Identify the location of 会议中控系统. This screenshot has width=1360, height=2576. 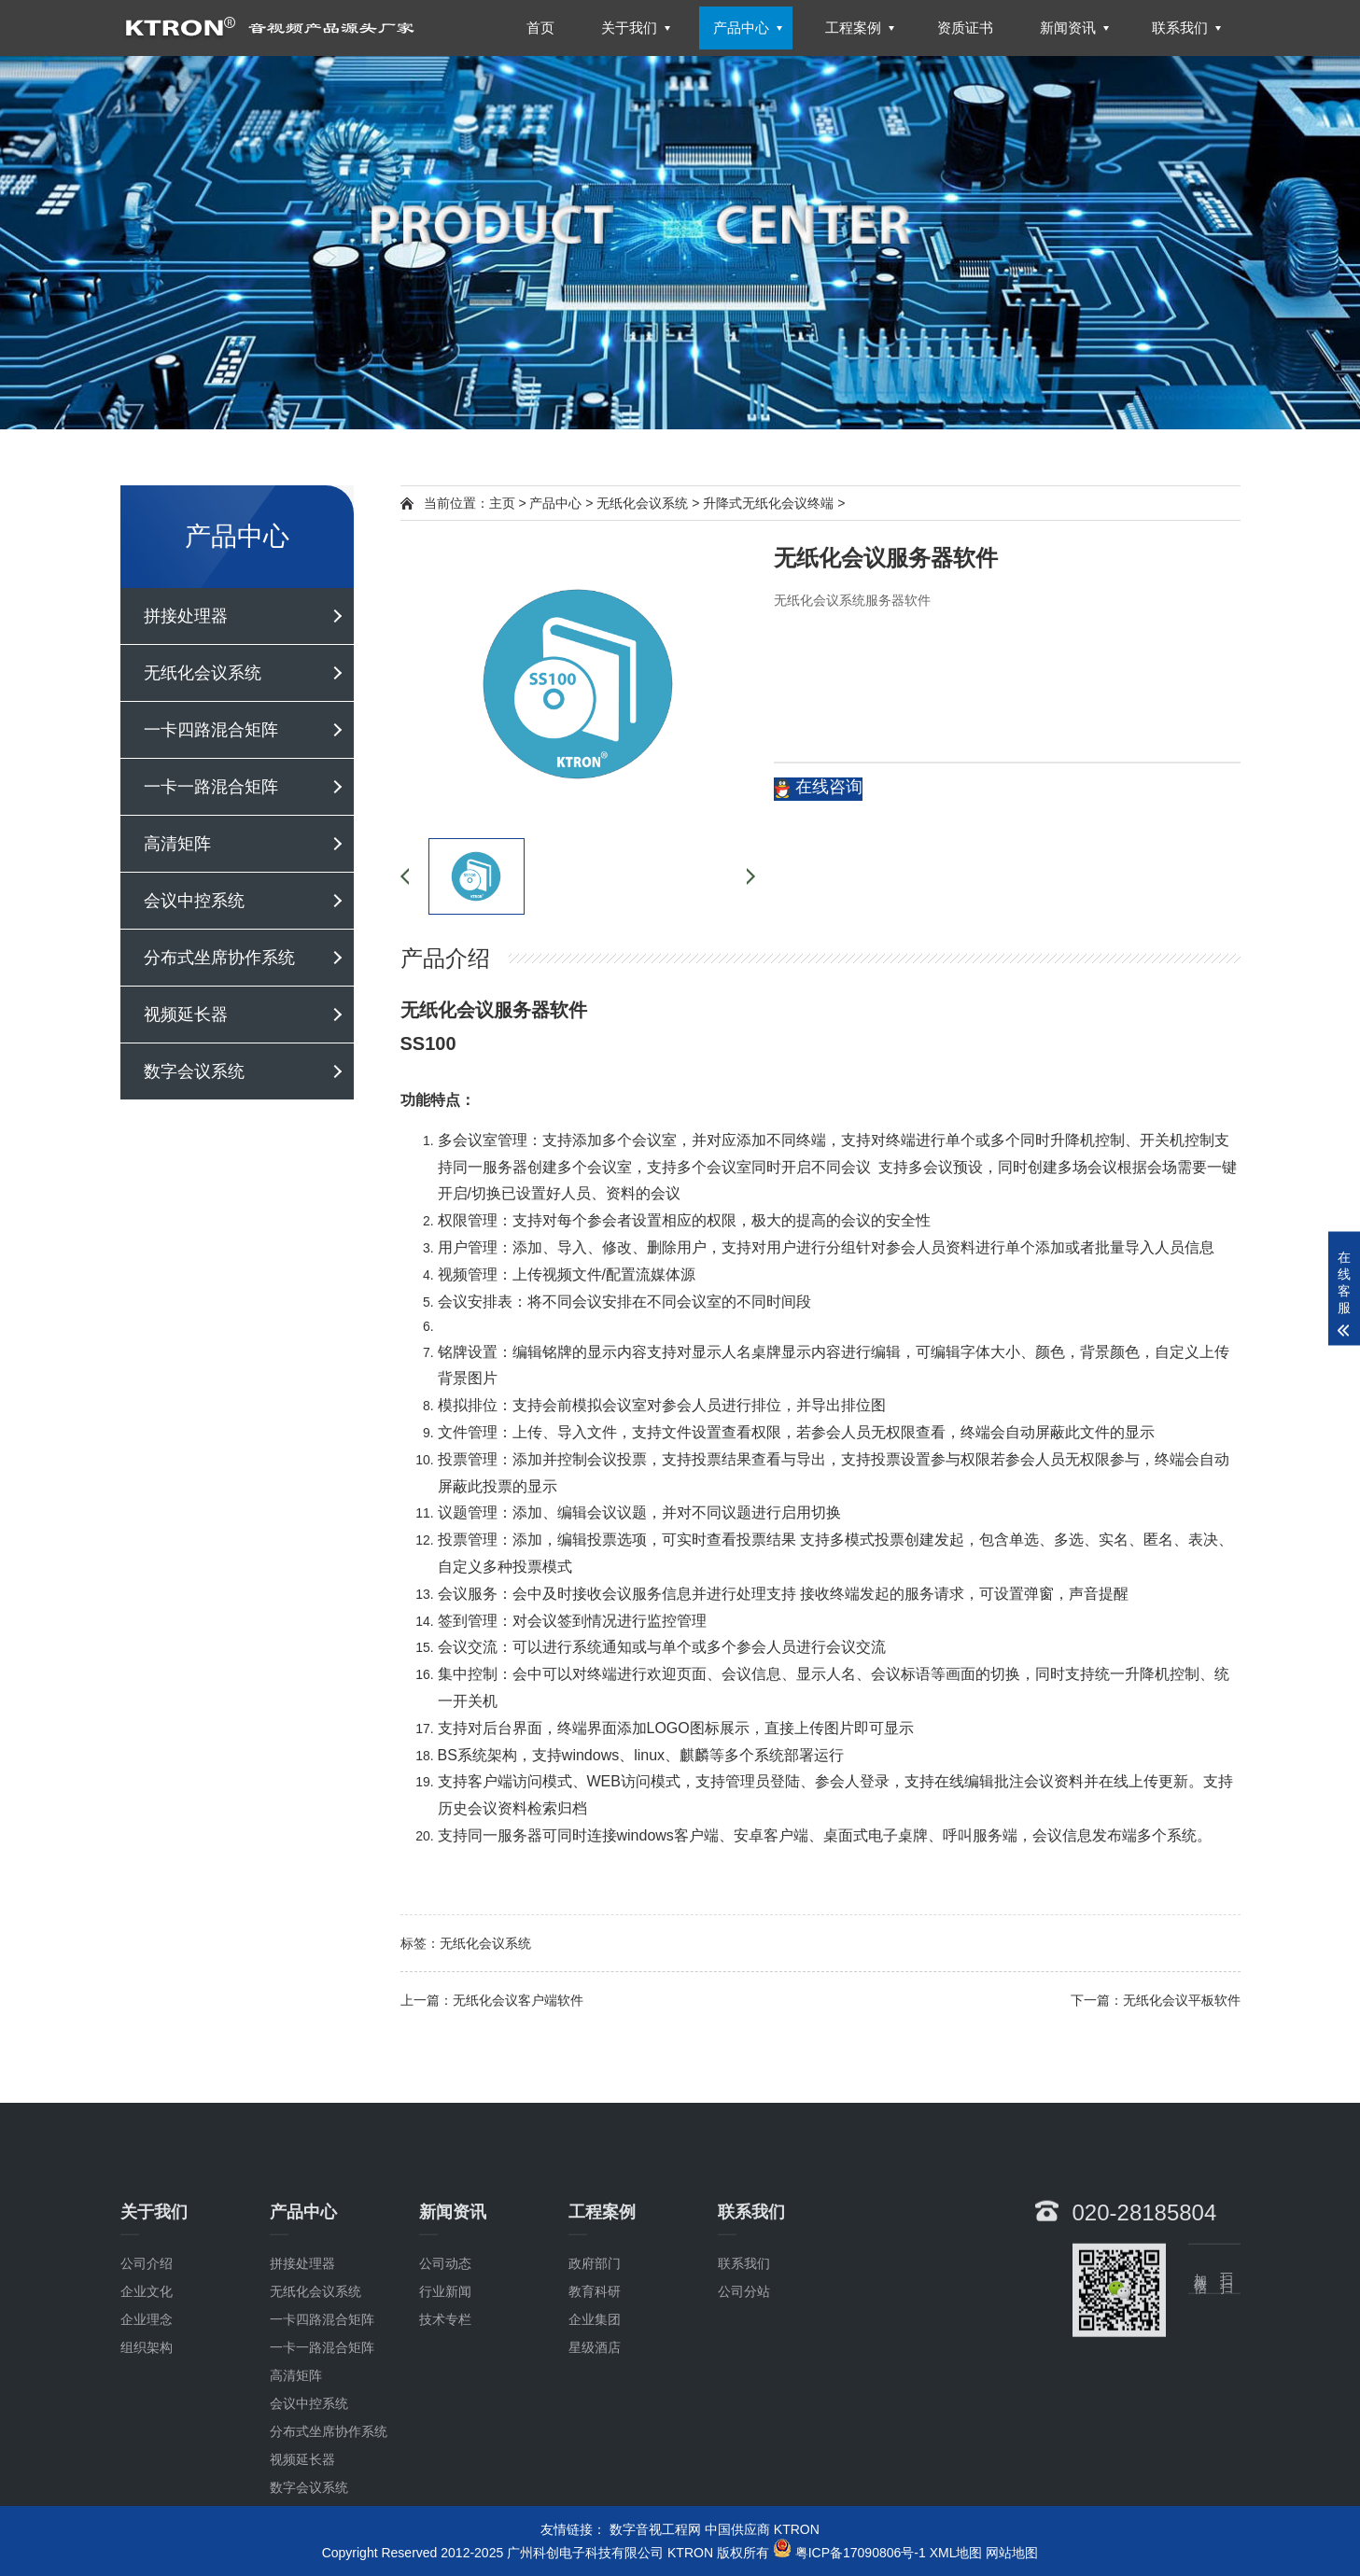
(194, 900).